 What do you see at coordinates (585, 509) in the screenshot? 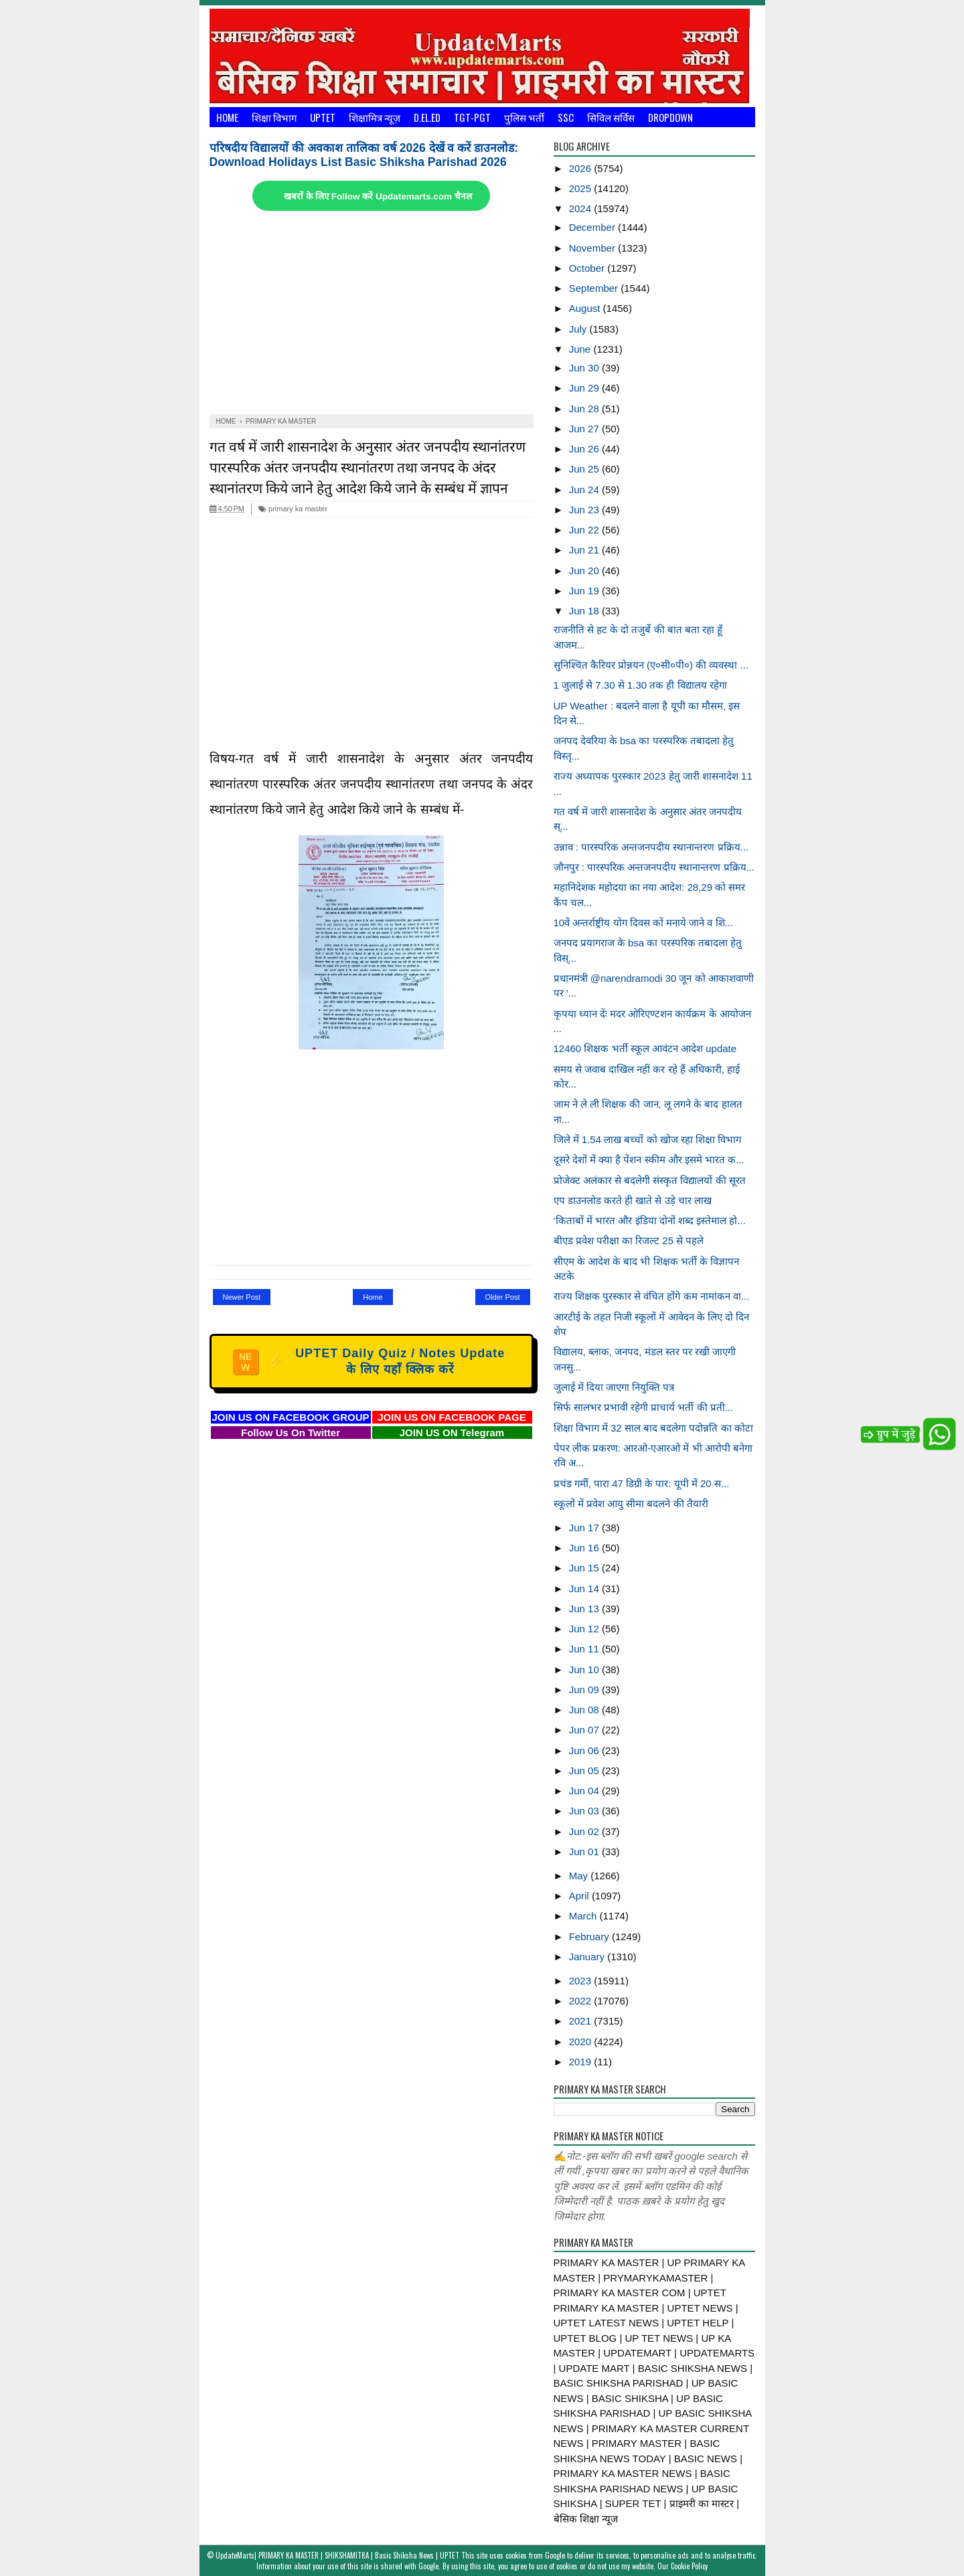
I see `Jun 23` at bounding box center [585, 509].